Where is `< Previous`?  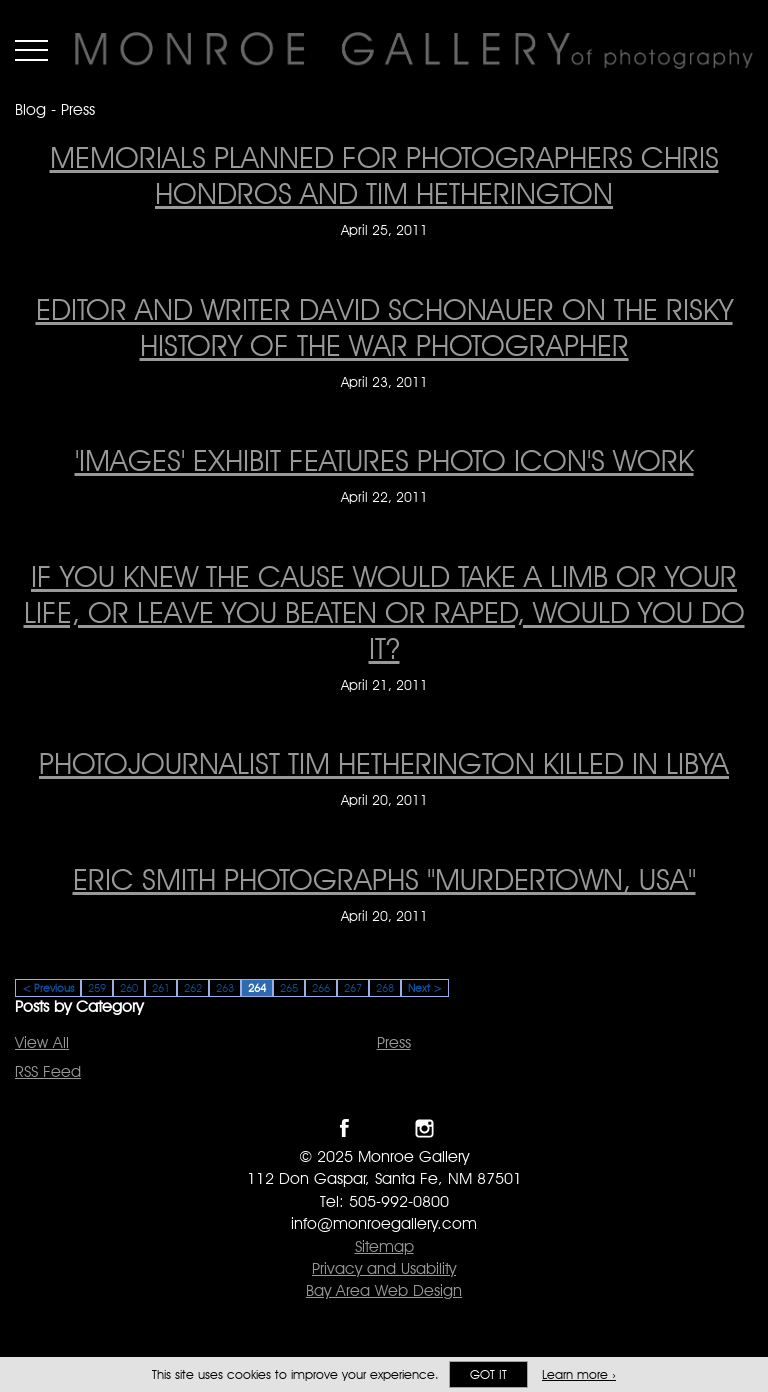 < Previous is located at coordinates (48, 988).